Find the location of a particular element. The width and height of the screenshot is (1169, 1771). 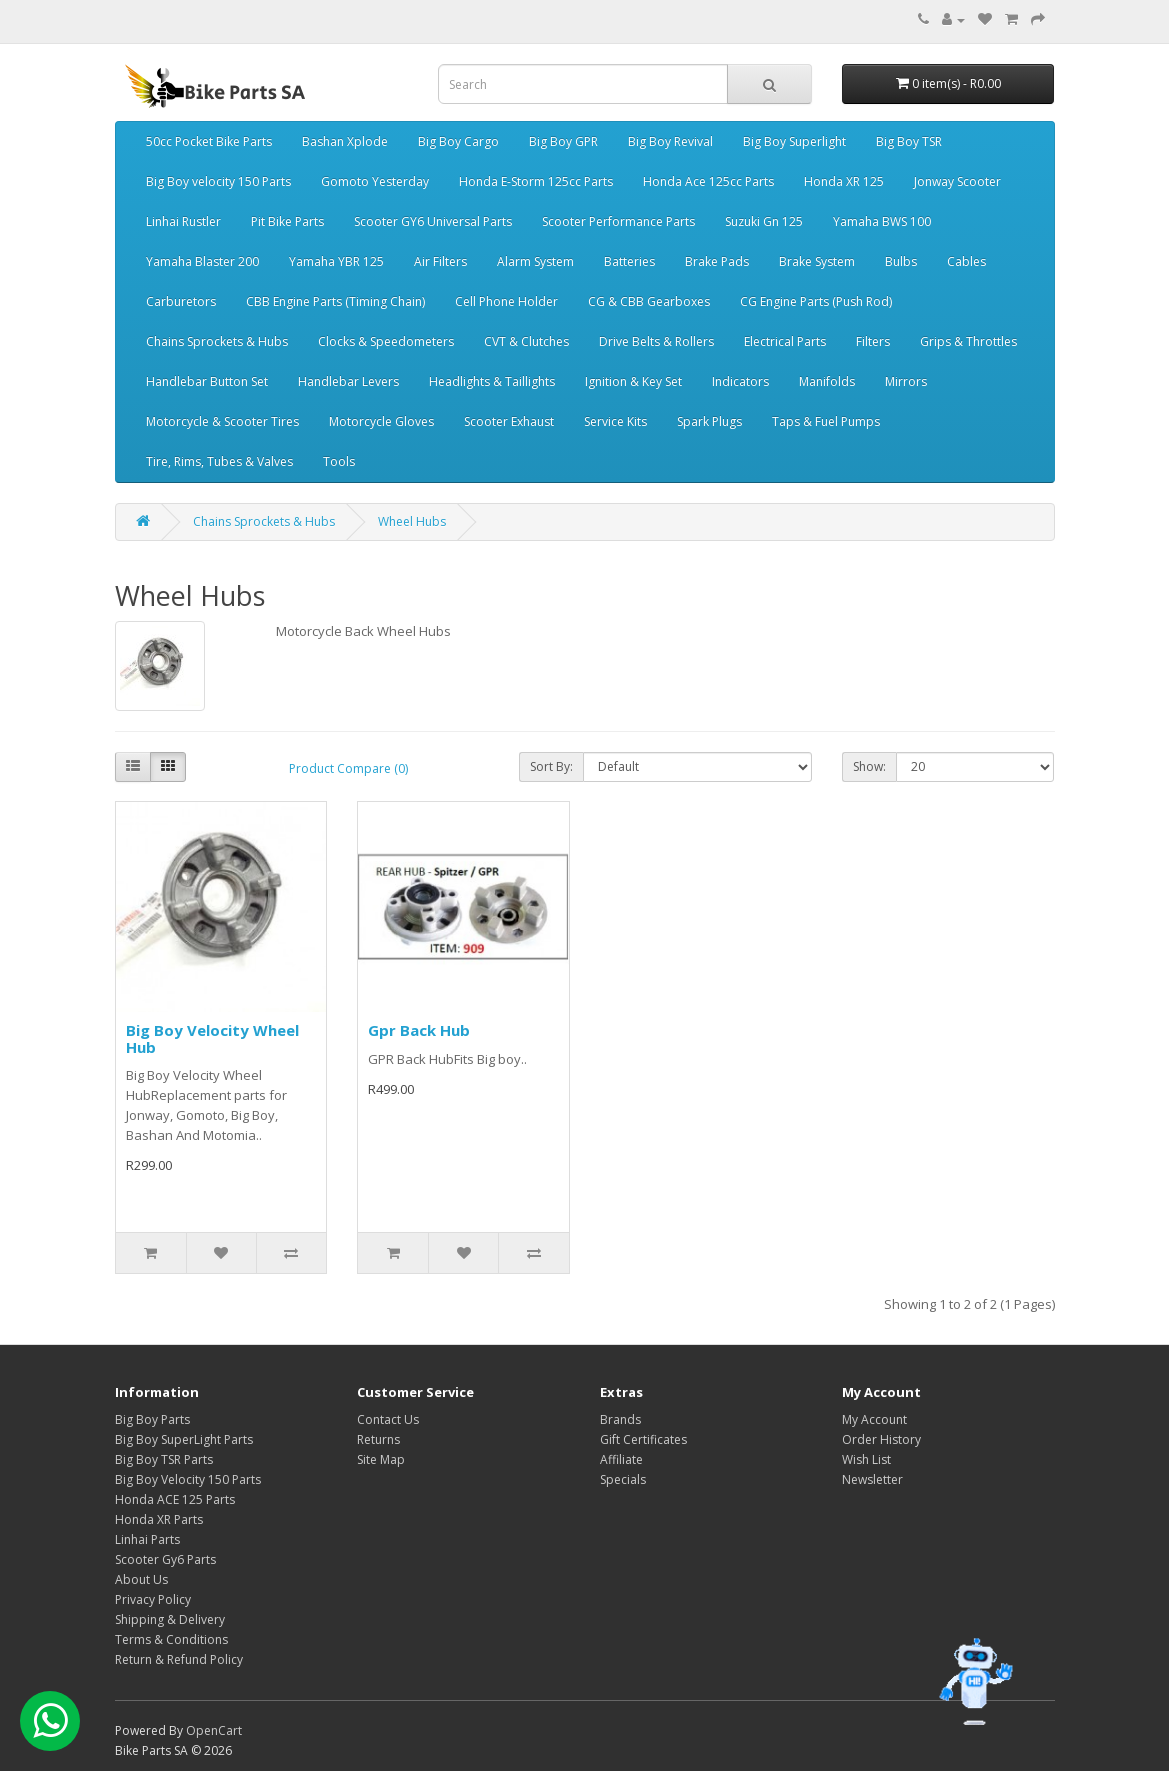

Big Boy Velocity Wheel Hub is located at coordinates (212, 1038).